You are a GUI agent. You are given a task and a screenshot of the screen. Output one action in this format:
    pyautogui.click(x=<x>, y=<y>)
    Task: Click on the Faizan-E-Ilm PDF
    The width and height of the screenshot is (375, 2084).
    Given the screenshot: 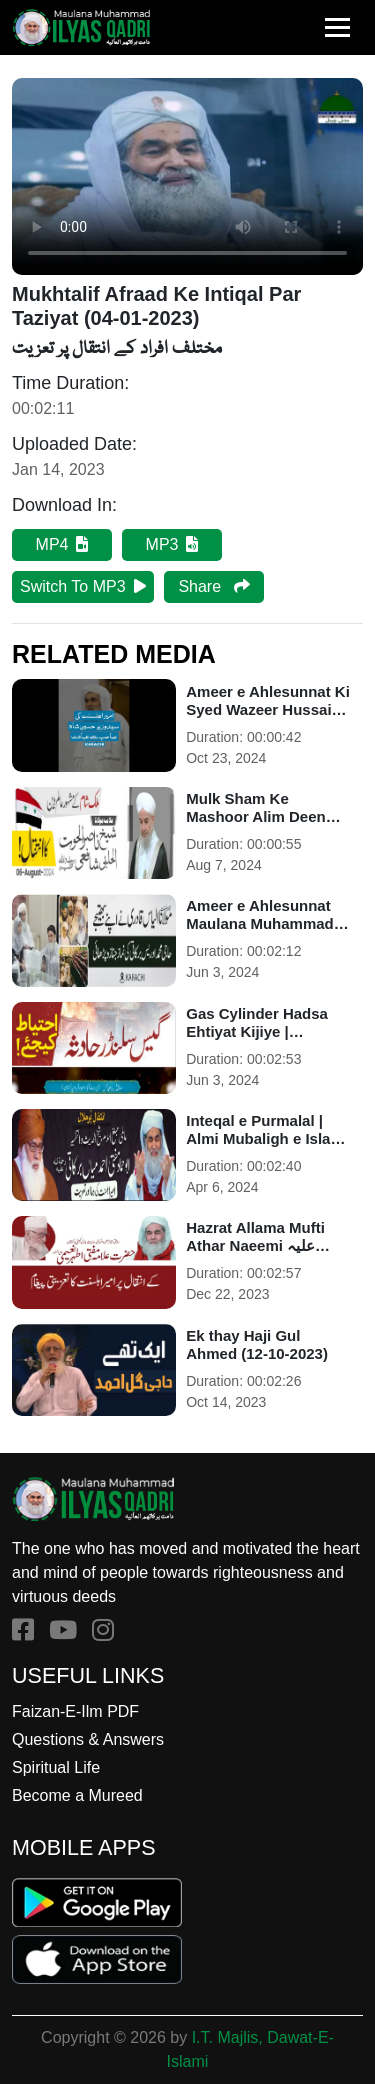 What is the action you would take?
    pyautogui.click(x=75, y=1711)
    